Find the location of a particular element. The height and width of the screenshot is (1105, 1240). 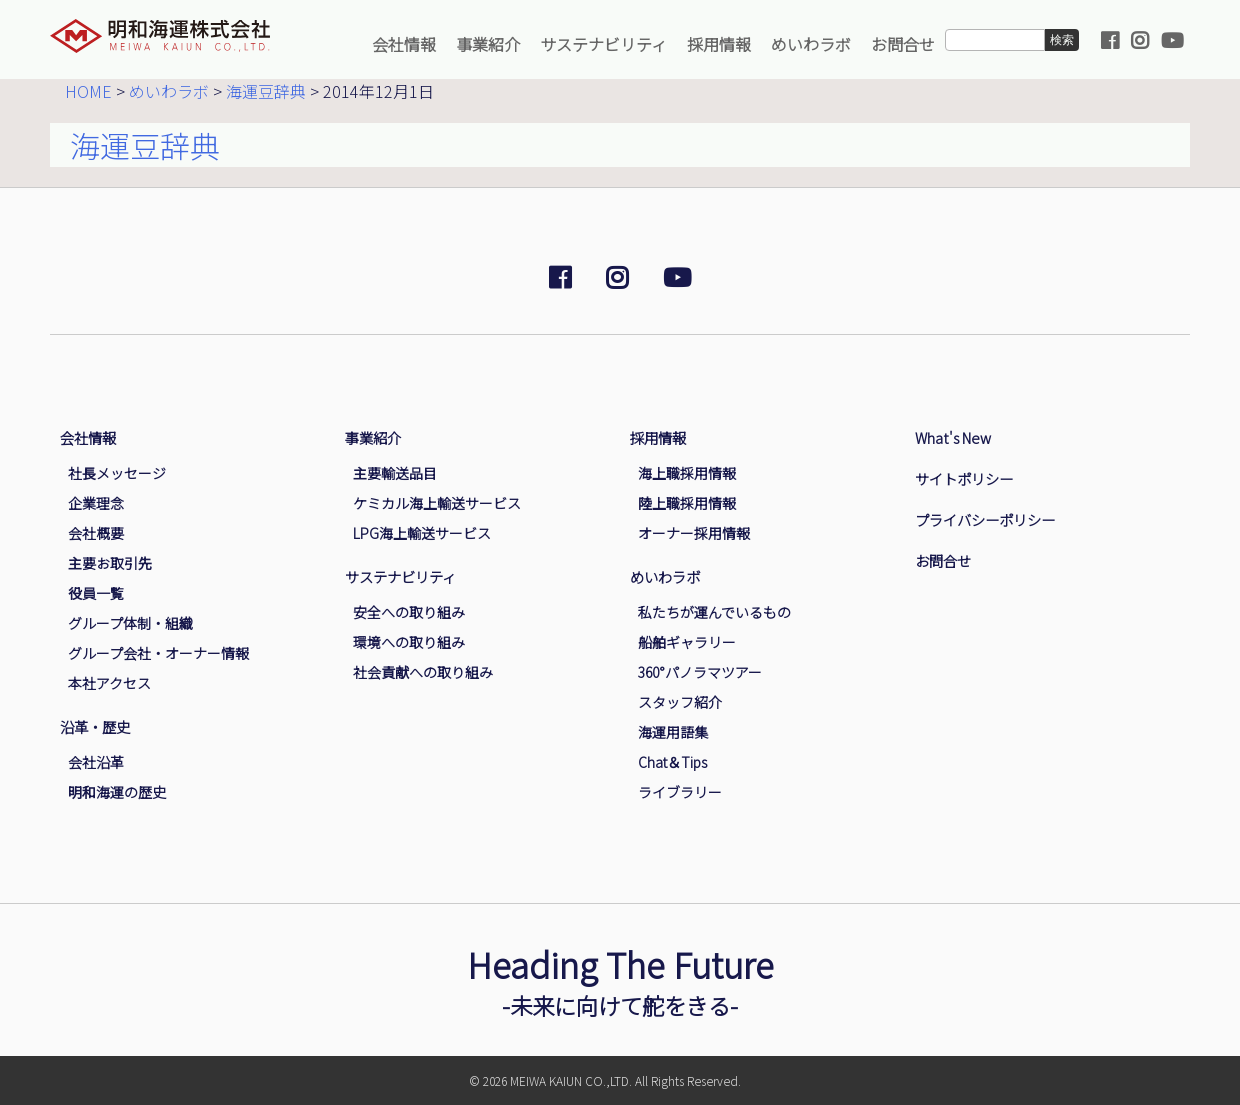

私たちが運んでいるもの is located at coordinates (714, 612).